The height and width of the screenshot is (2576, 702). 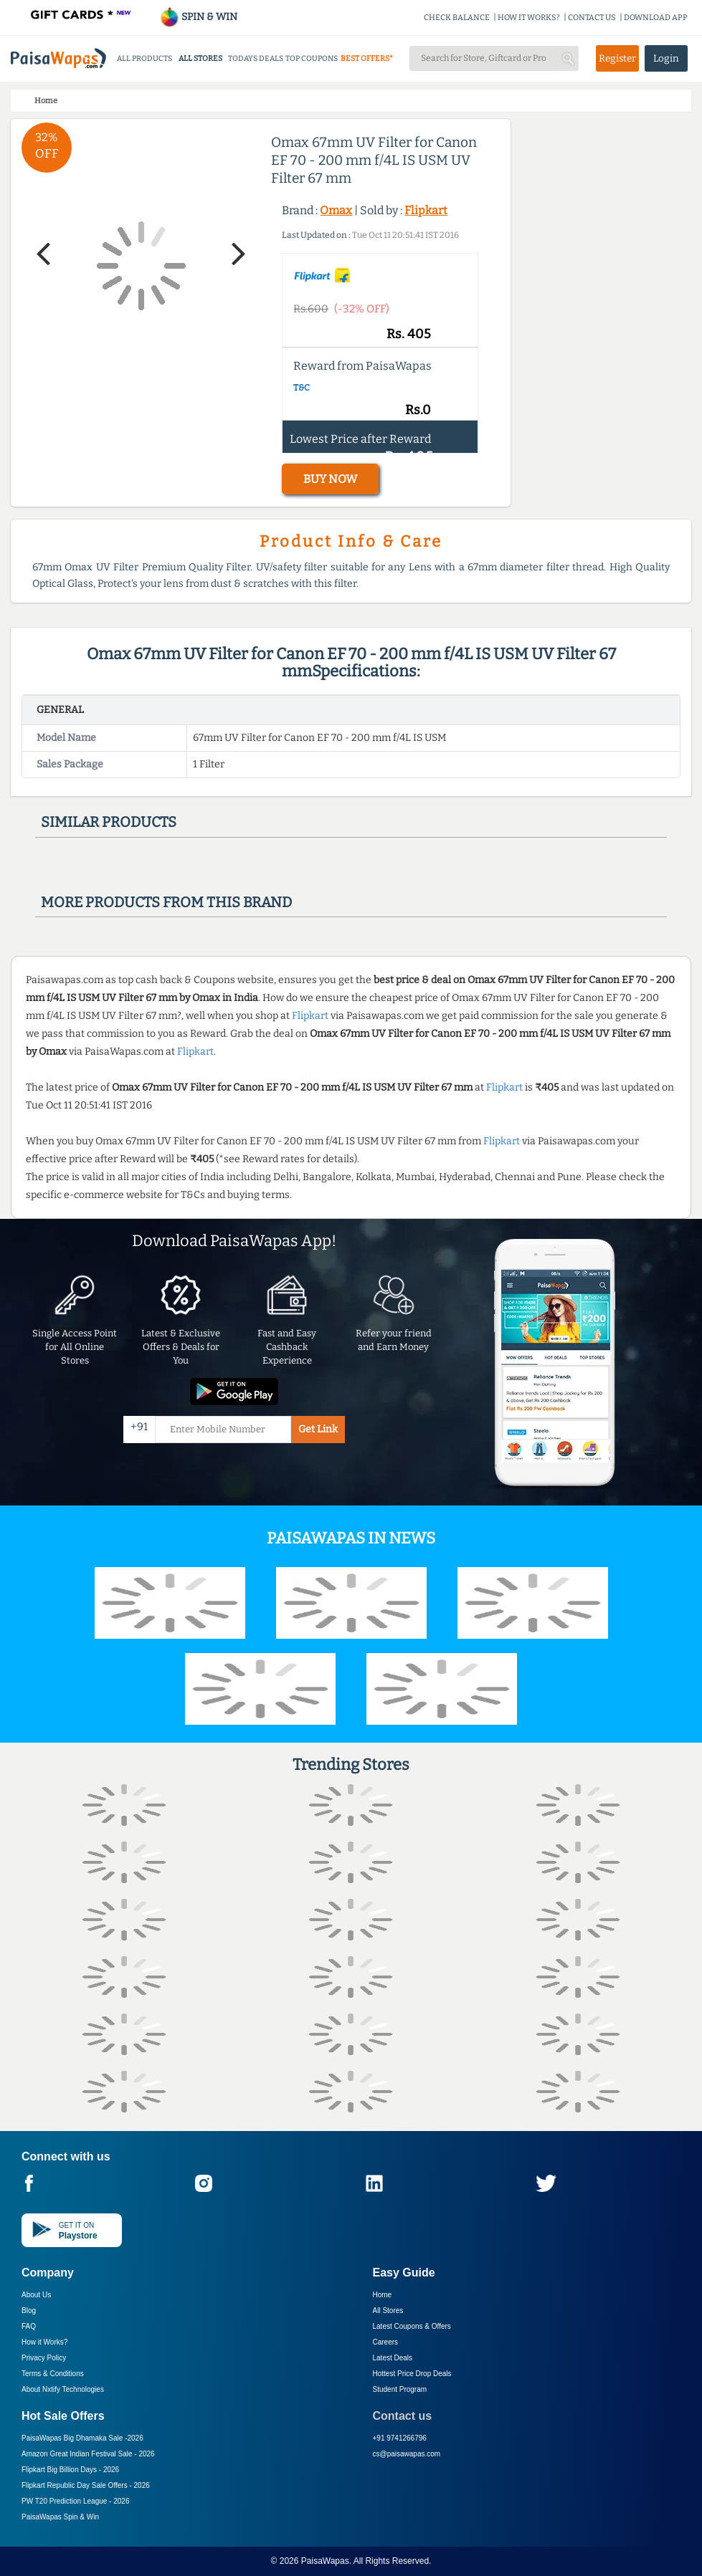 I want to click on SPIN & WIN, so click(x=198, y=17).